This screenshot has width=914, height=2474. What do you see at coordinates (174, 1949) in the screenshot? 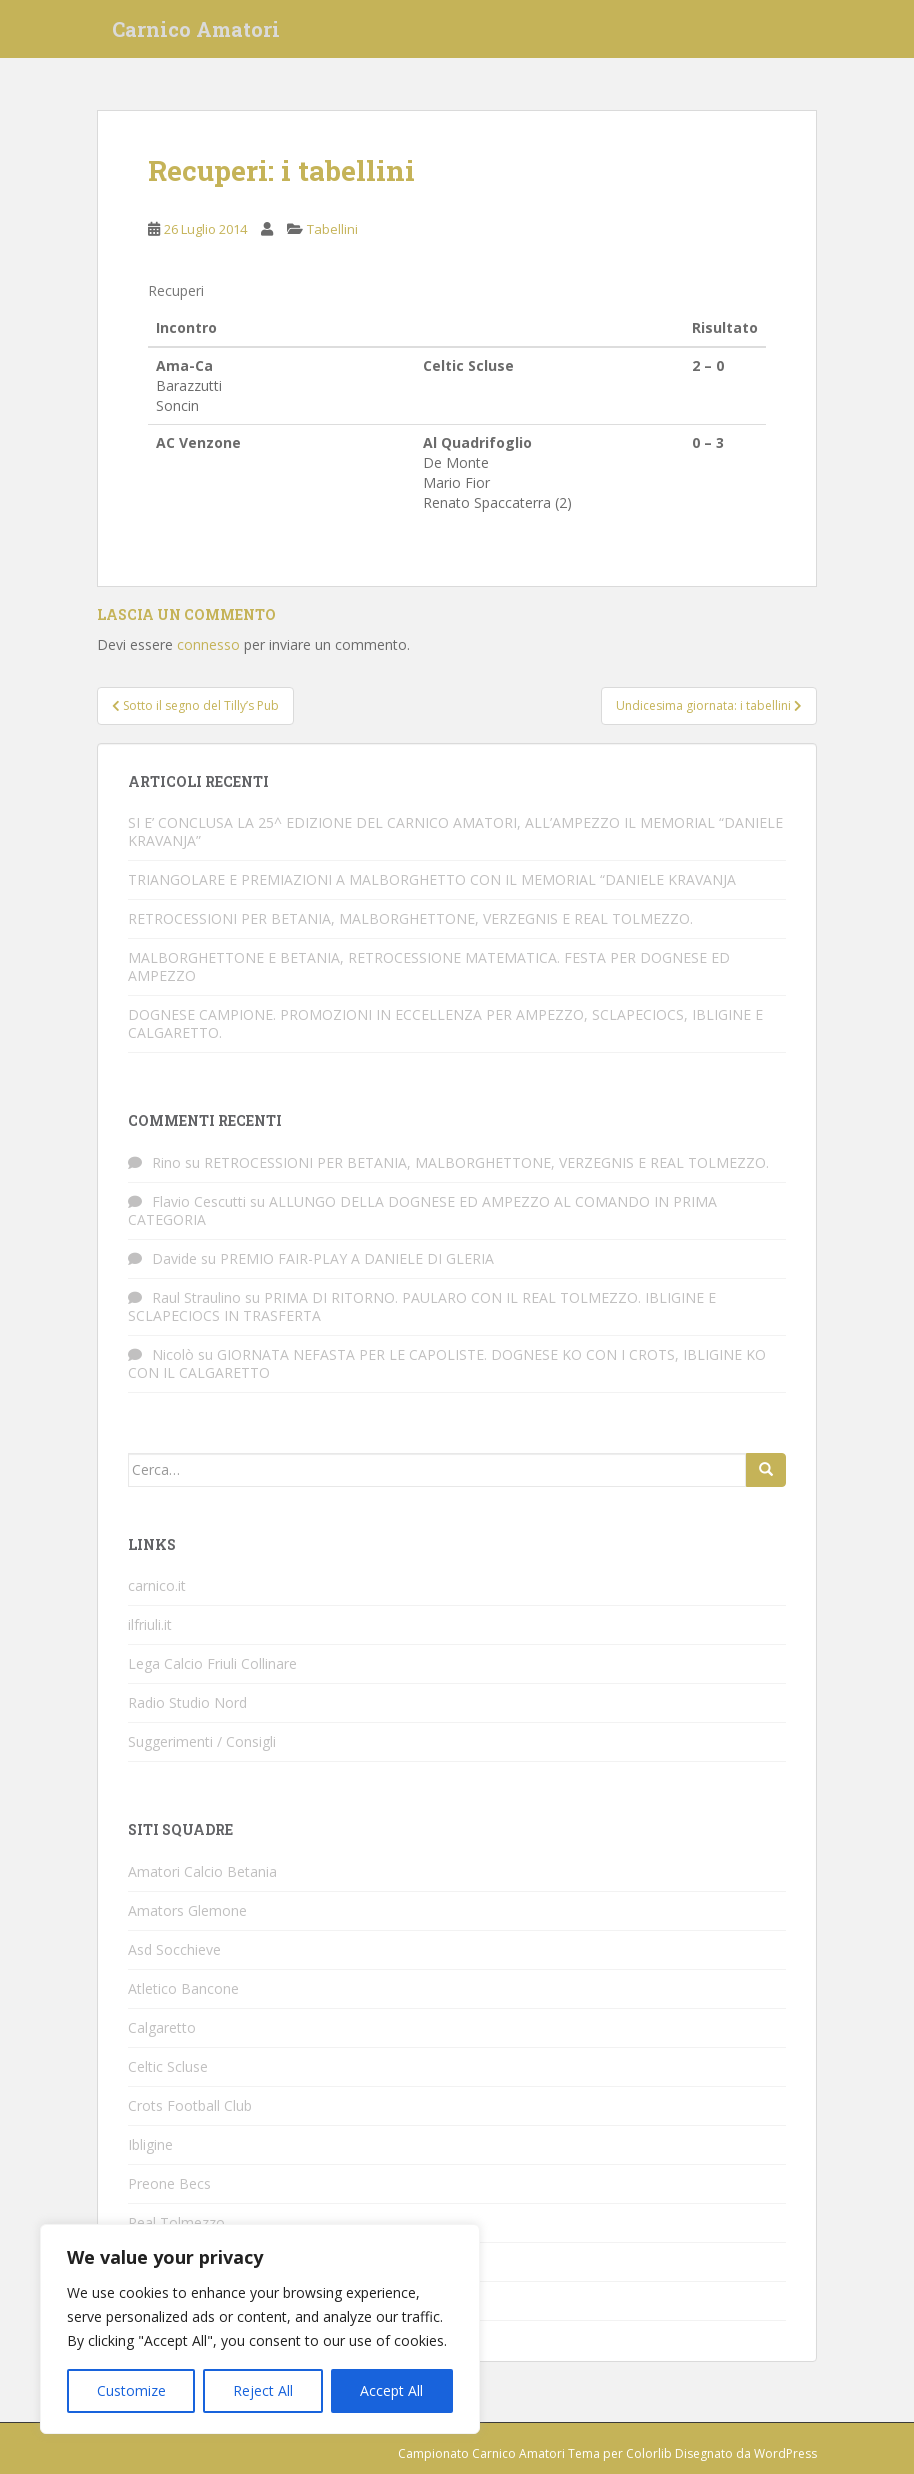
I see `Asd Socchieve` at bounding box center [174, 1949].